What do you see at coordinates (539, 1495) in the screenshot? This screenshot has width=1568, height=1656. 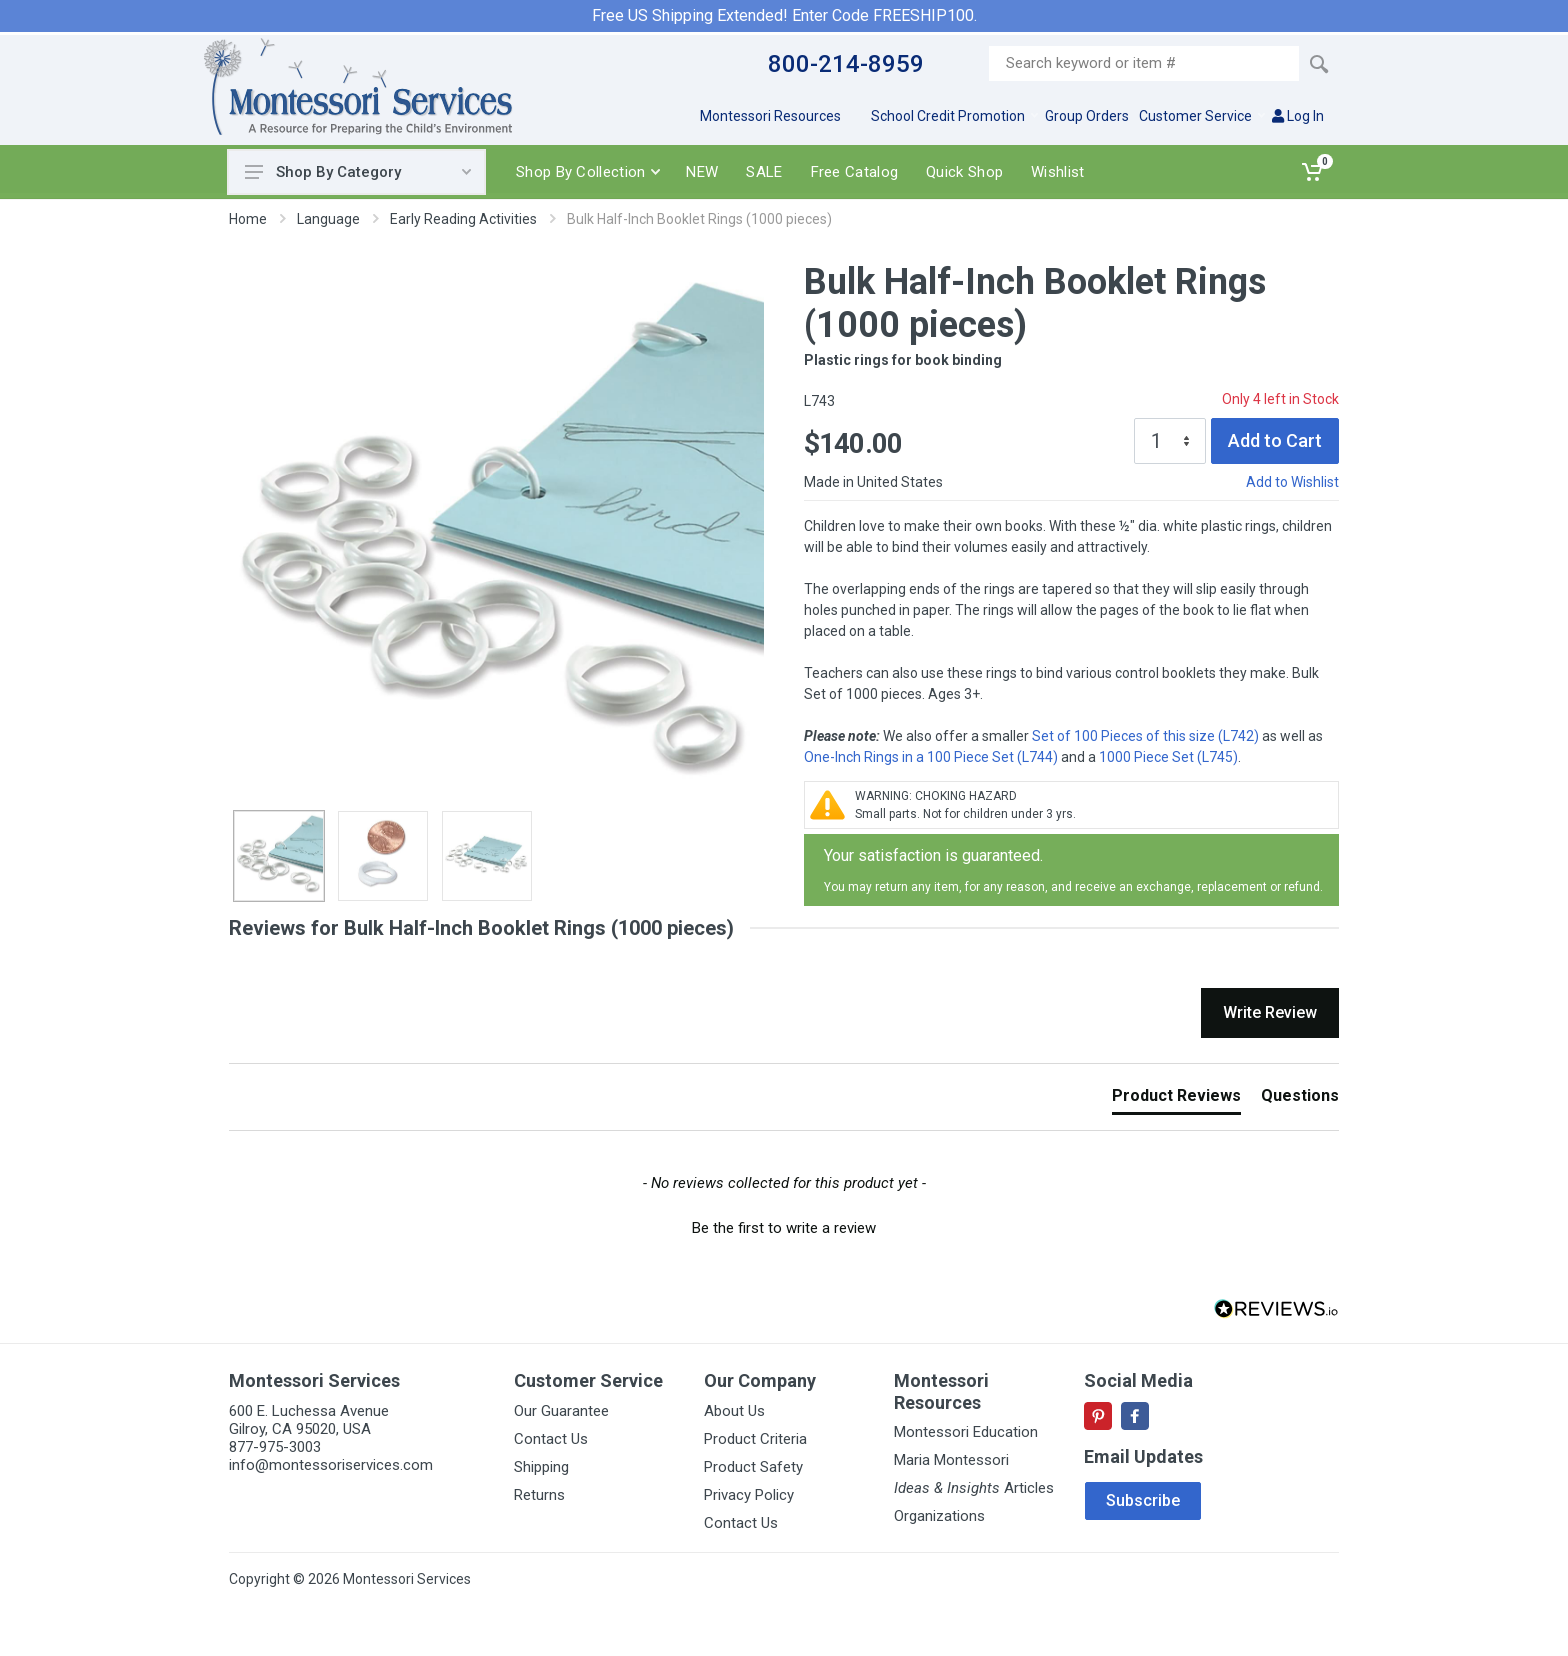 I see `Returns` at bounding box center [539, 1495].